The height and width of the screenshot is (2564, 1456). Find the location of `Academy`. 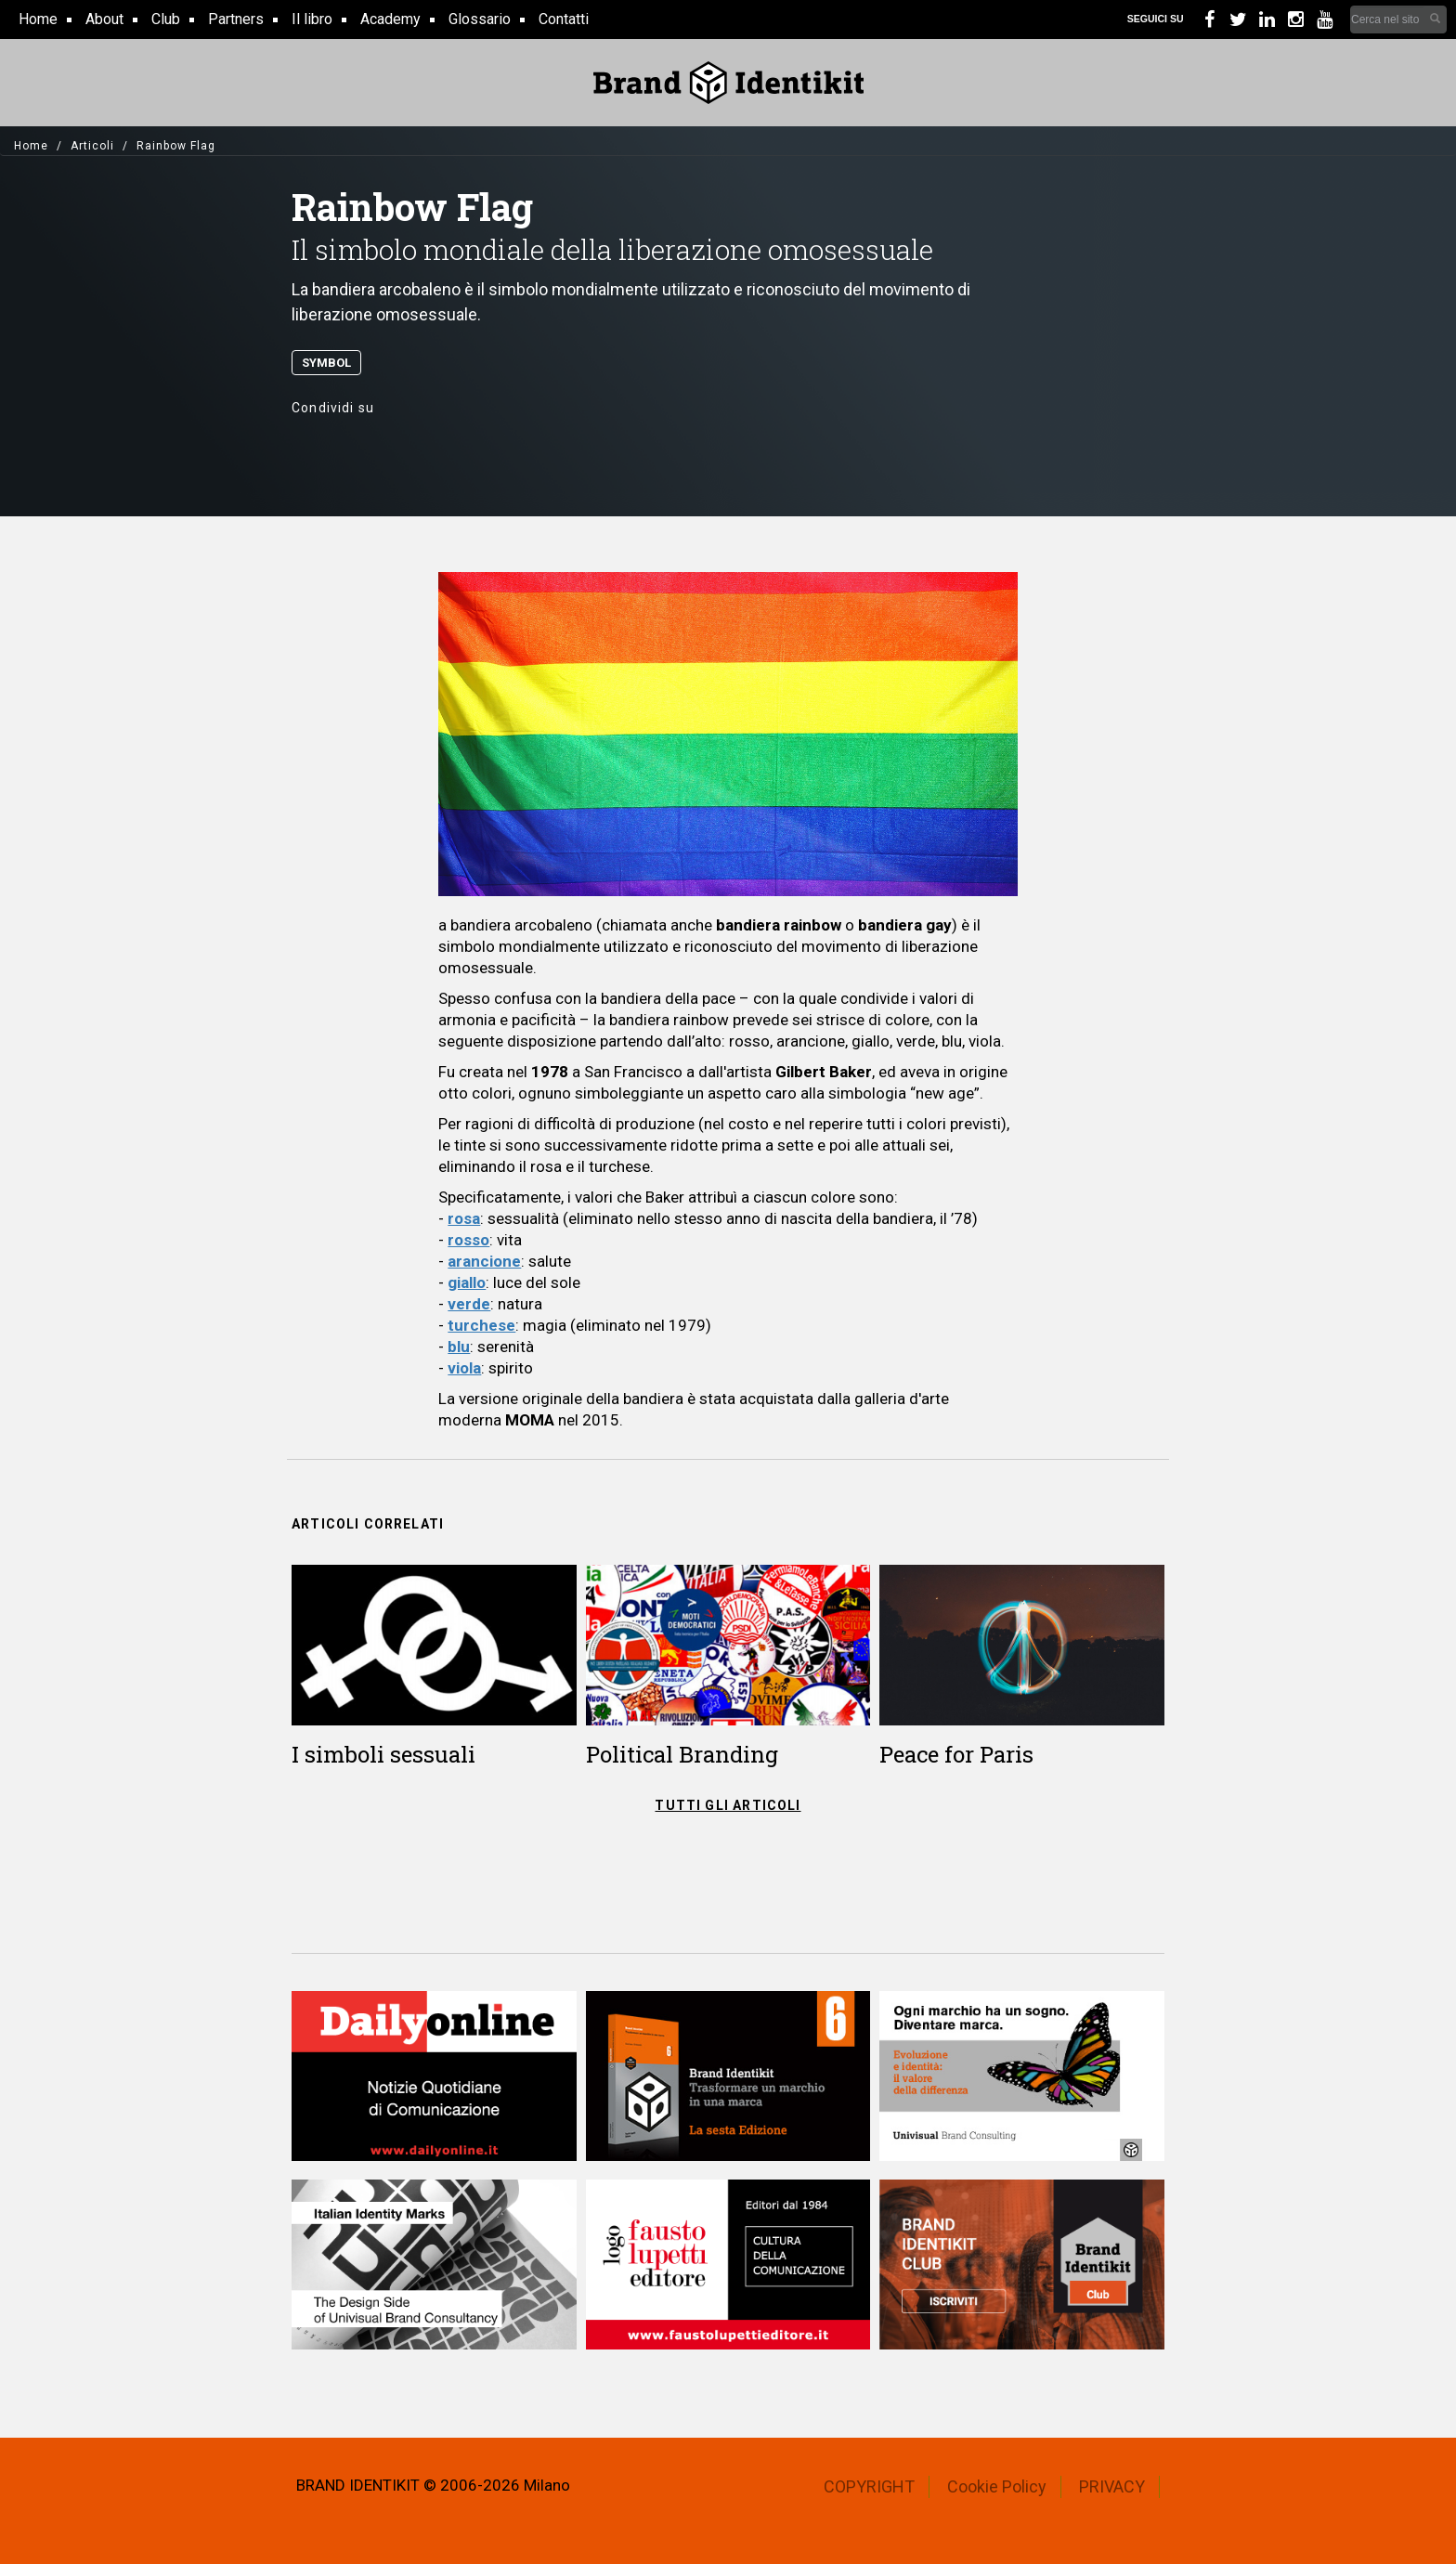

Academy is located at coordinates (390, 19).